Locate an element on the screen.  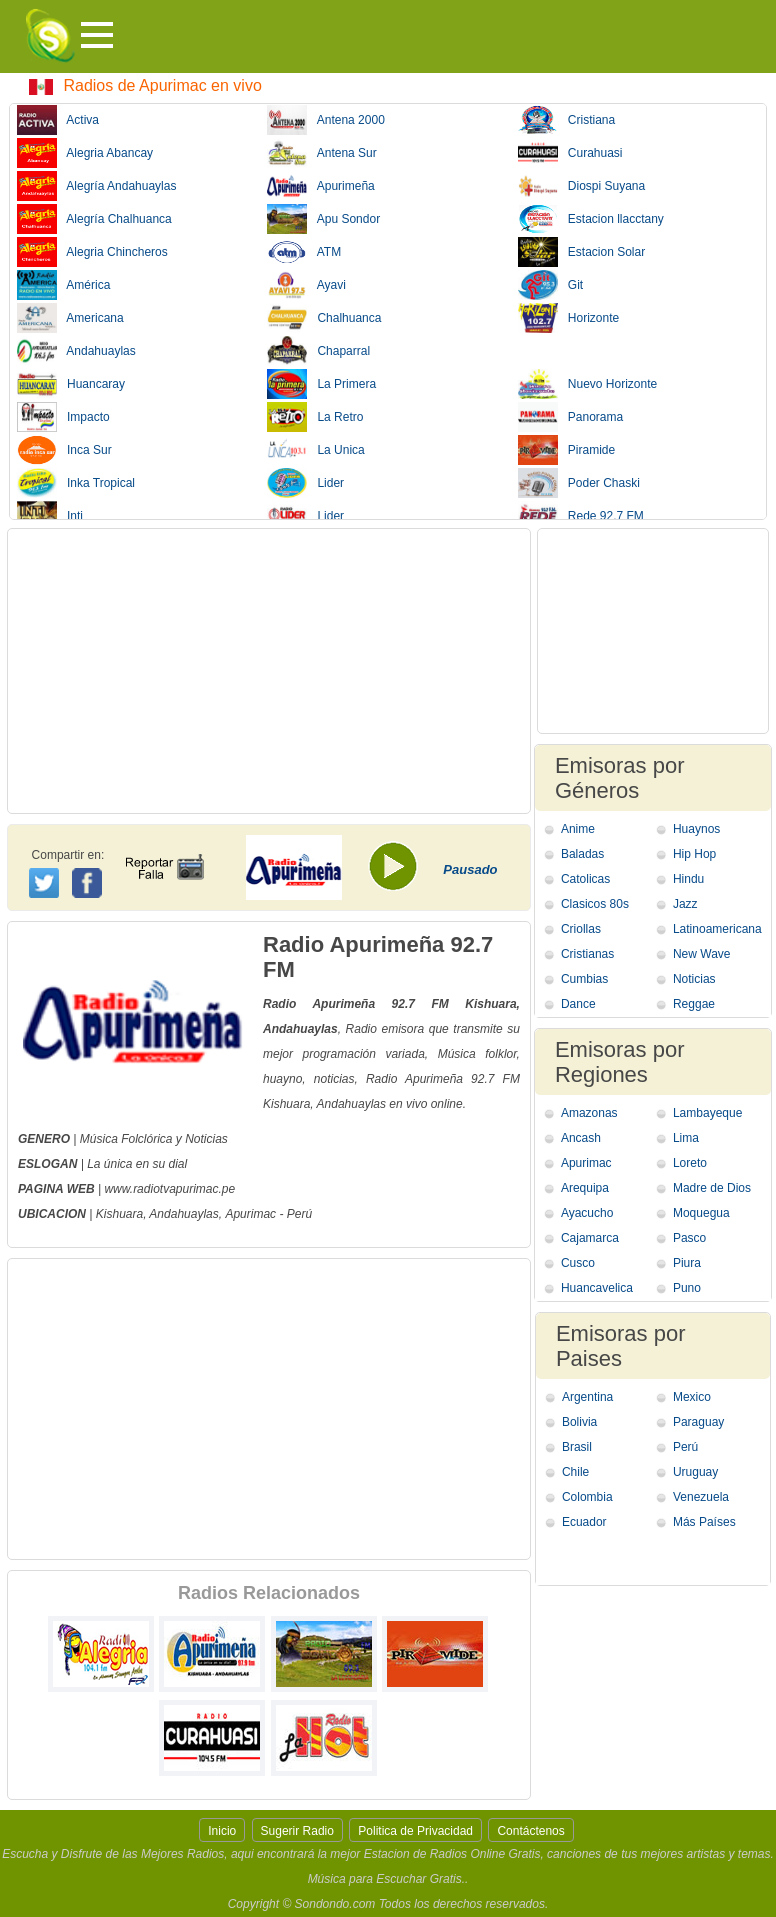
Bolivia is located at coordinates (579, 1422).